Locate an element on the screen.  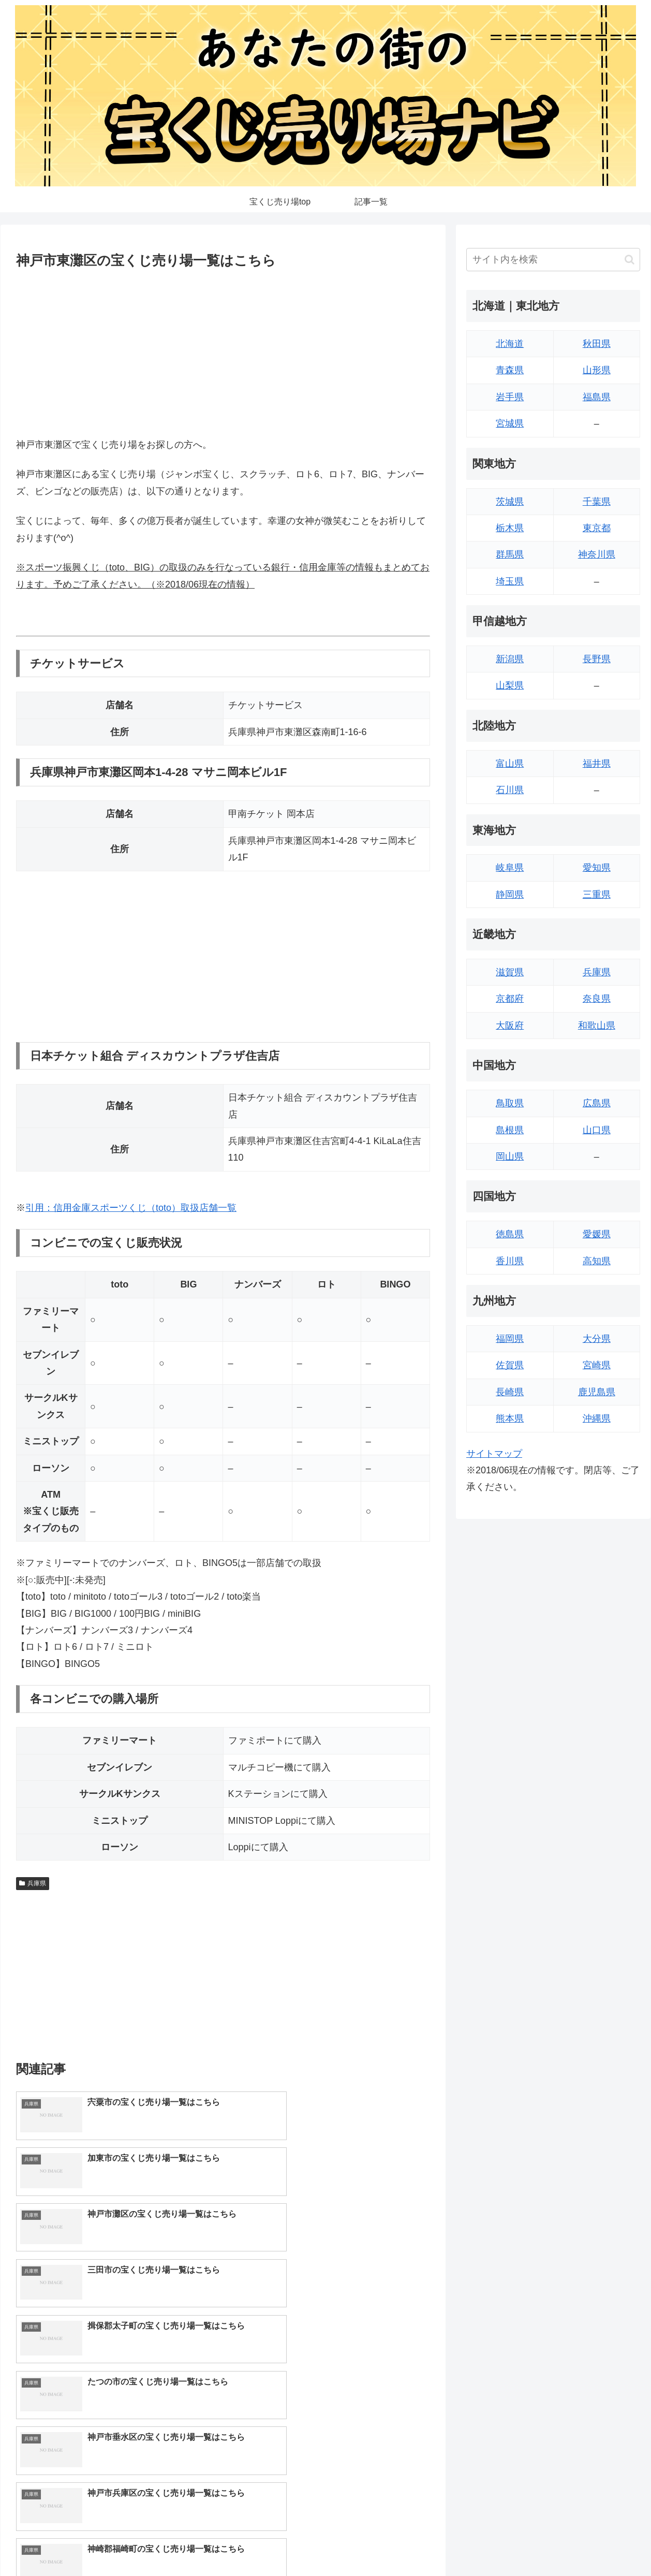
愛知県 is located at coordinates (597, 867).